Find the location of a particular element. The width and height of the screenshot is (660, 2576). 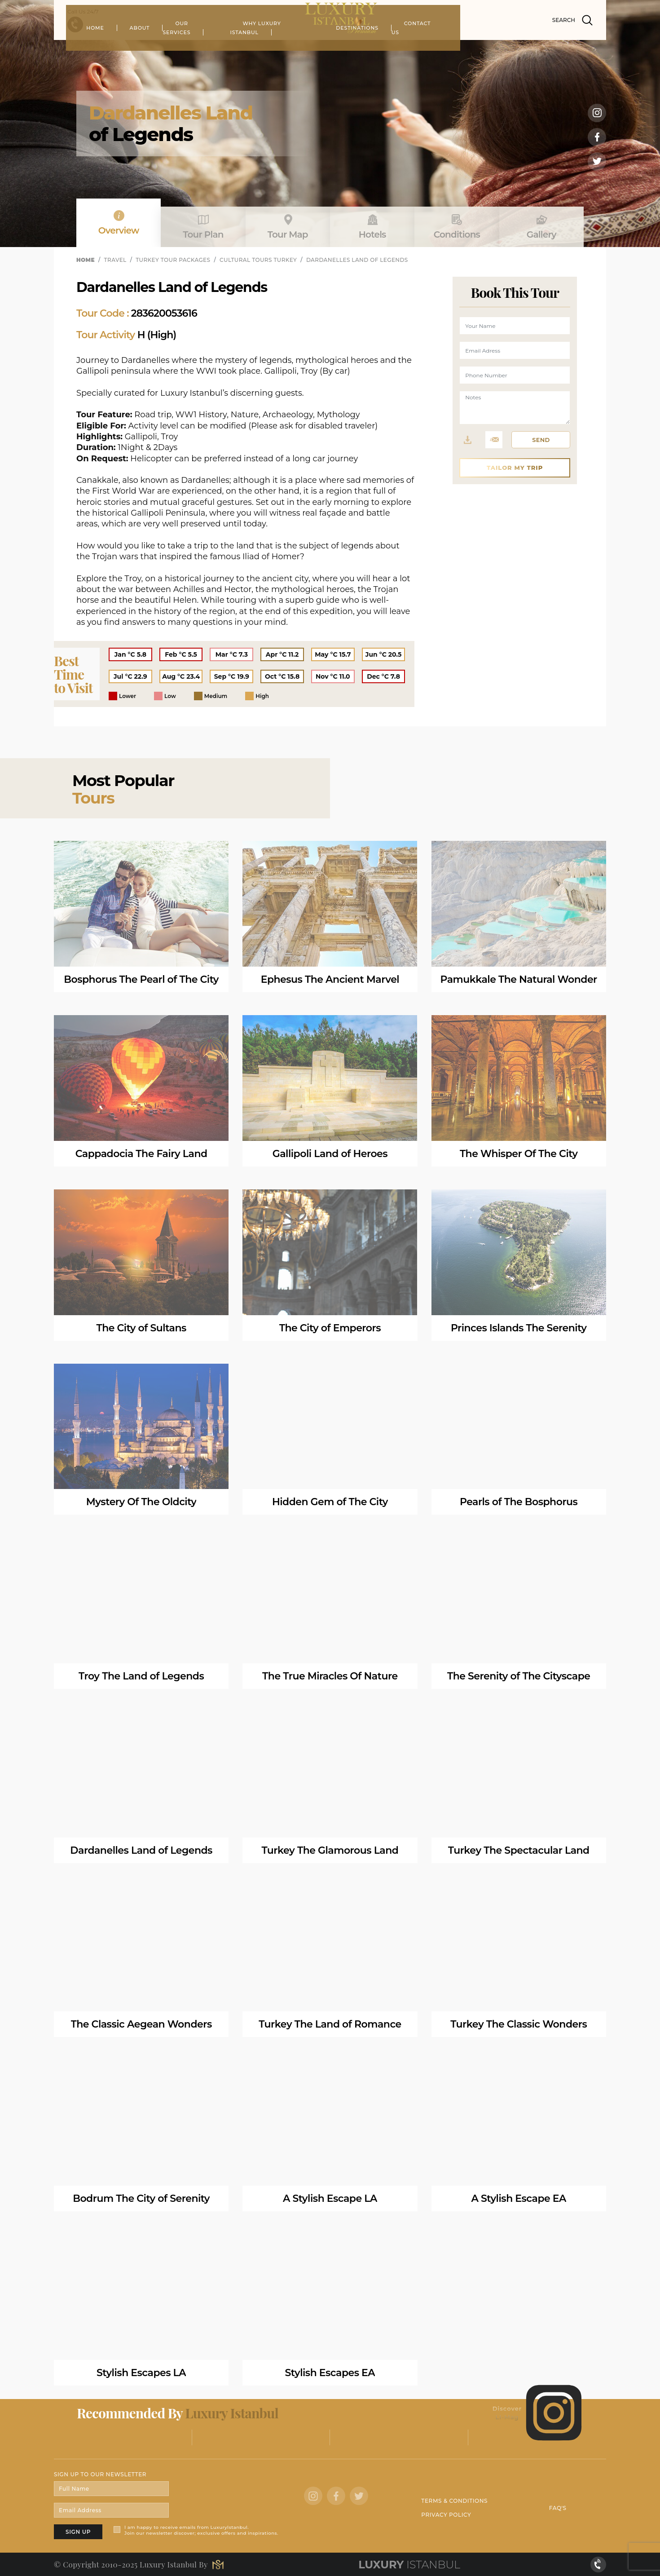

Discover LI-Mag is located at coordinates (538, 2413).